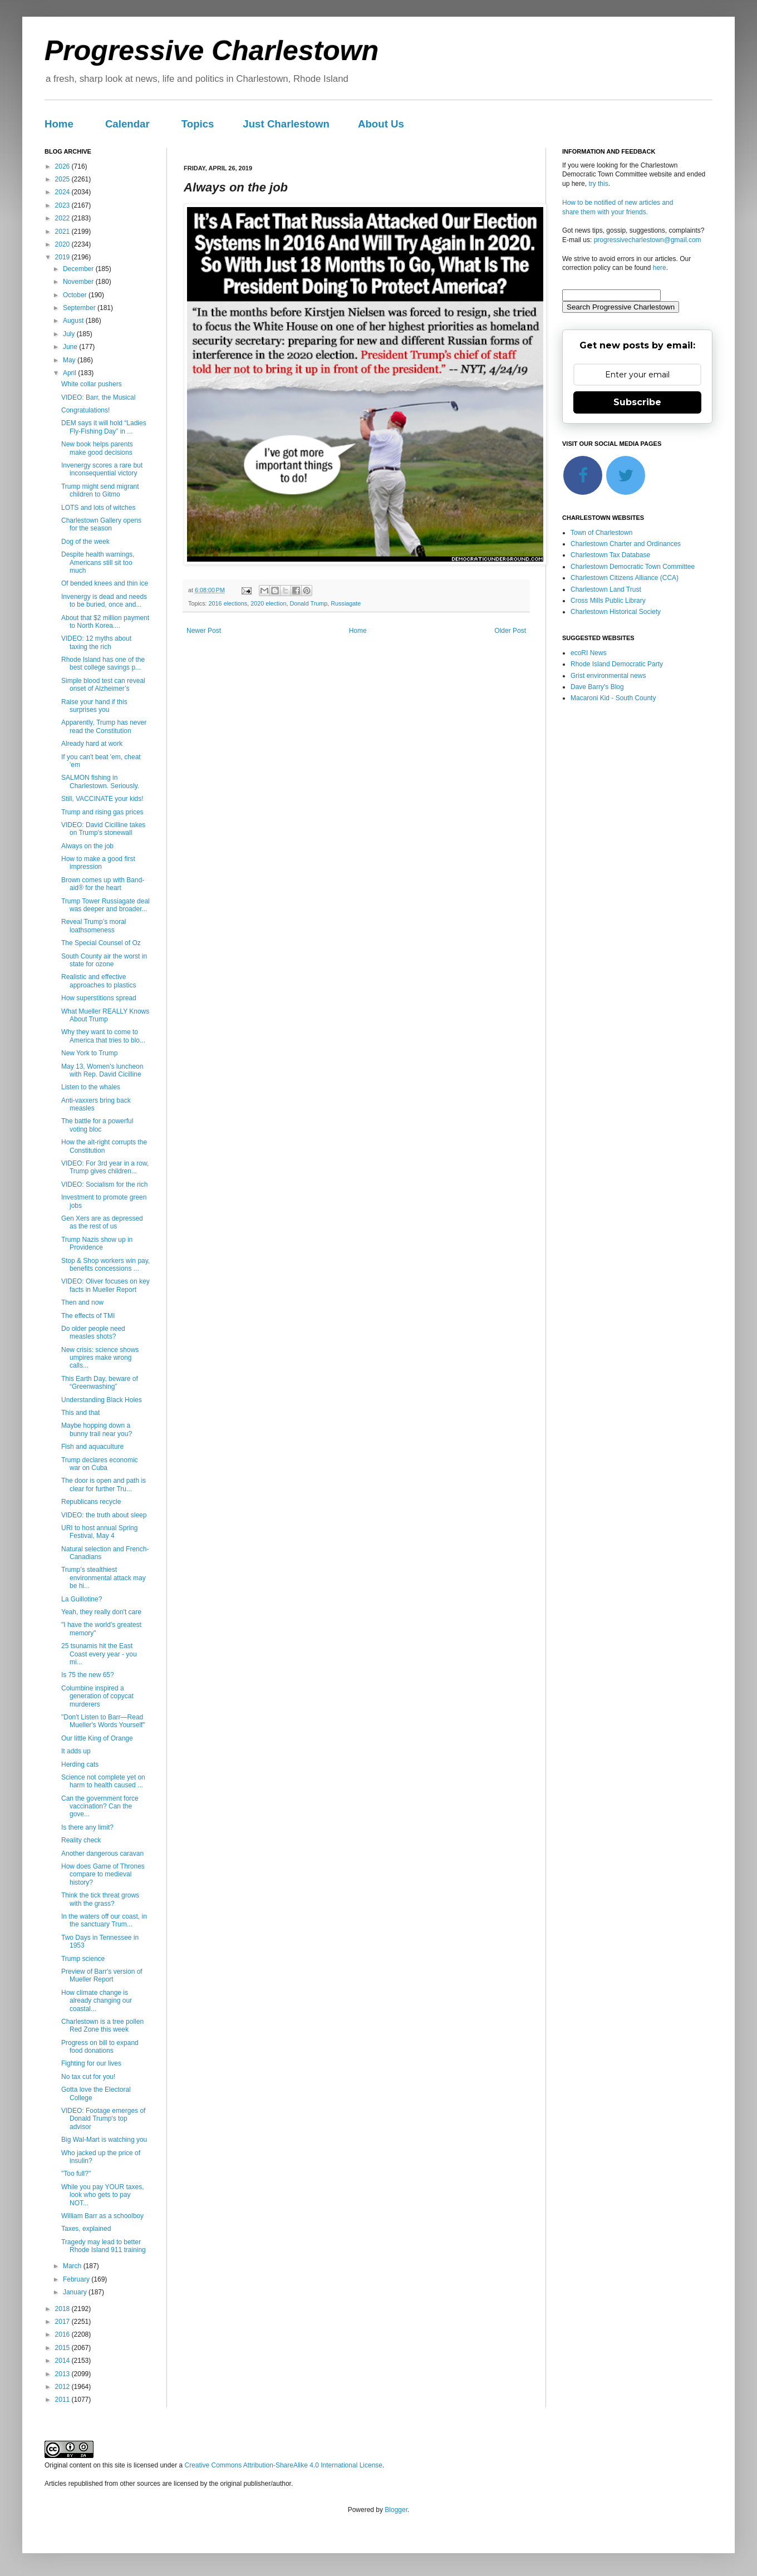  I want to click on Home, so click(59, 124).